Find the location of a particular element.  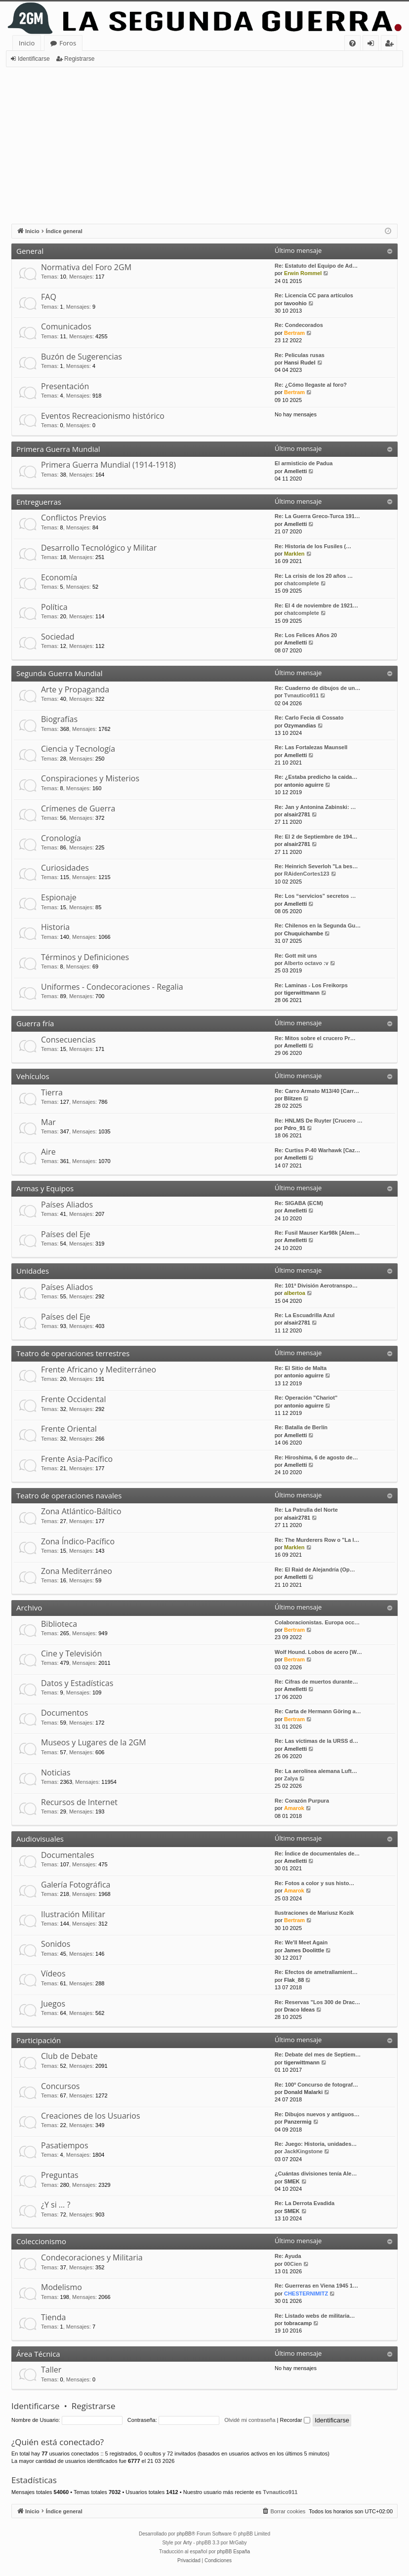

Panzermig is located at coordinates (298, 2122).